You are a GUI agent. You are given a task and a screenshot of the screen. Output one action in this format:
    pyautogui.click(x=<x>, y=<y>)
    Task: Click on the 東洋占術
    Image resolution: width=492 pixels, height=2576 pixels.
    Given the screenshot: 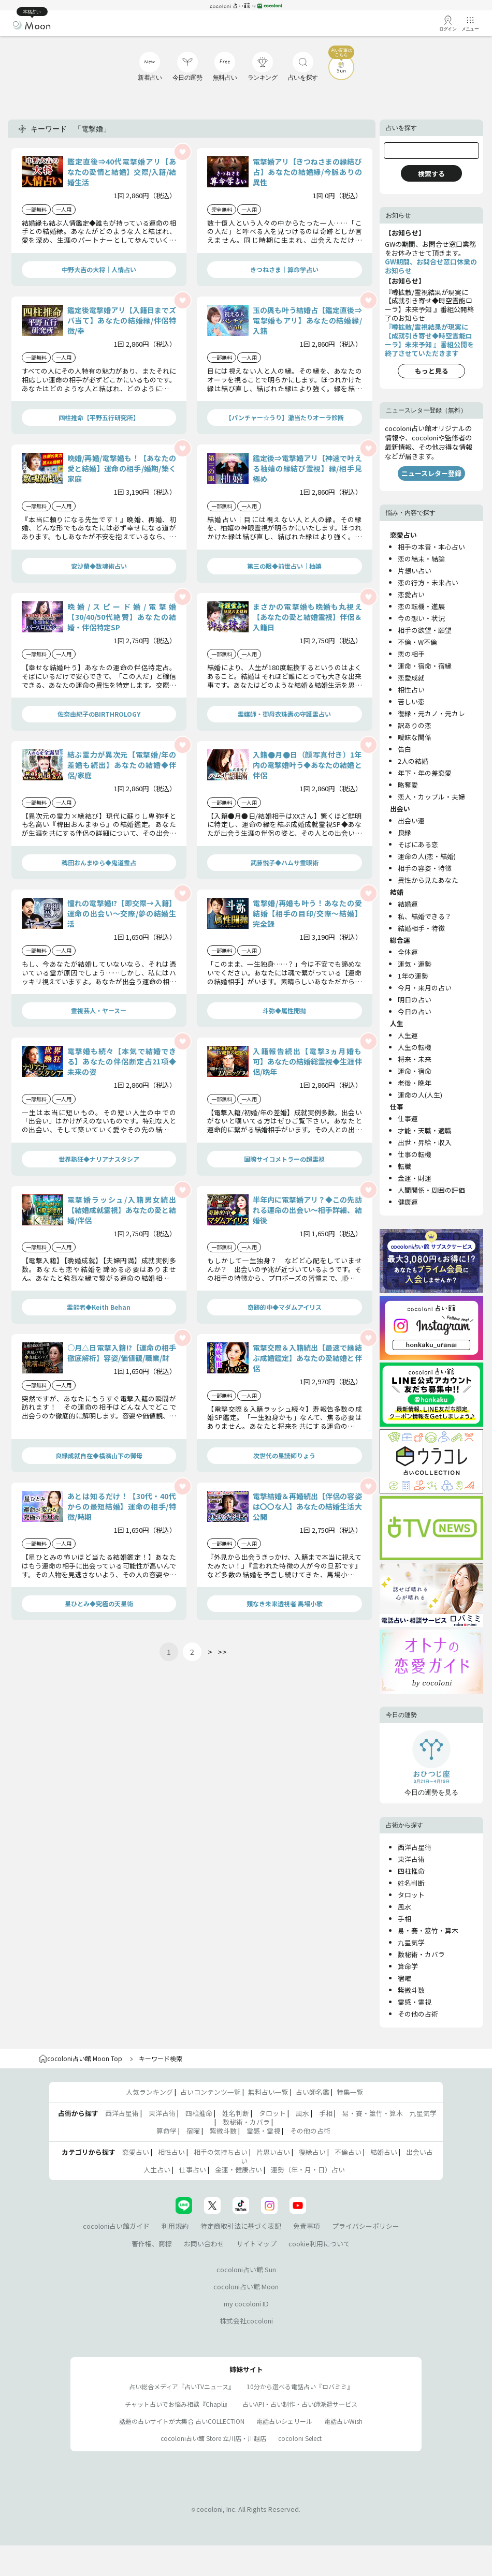 What is the action you would take?
    pyautogui.click(x=411, y=1859)
    